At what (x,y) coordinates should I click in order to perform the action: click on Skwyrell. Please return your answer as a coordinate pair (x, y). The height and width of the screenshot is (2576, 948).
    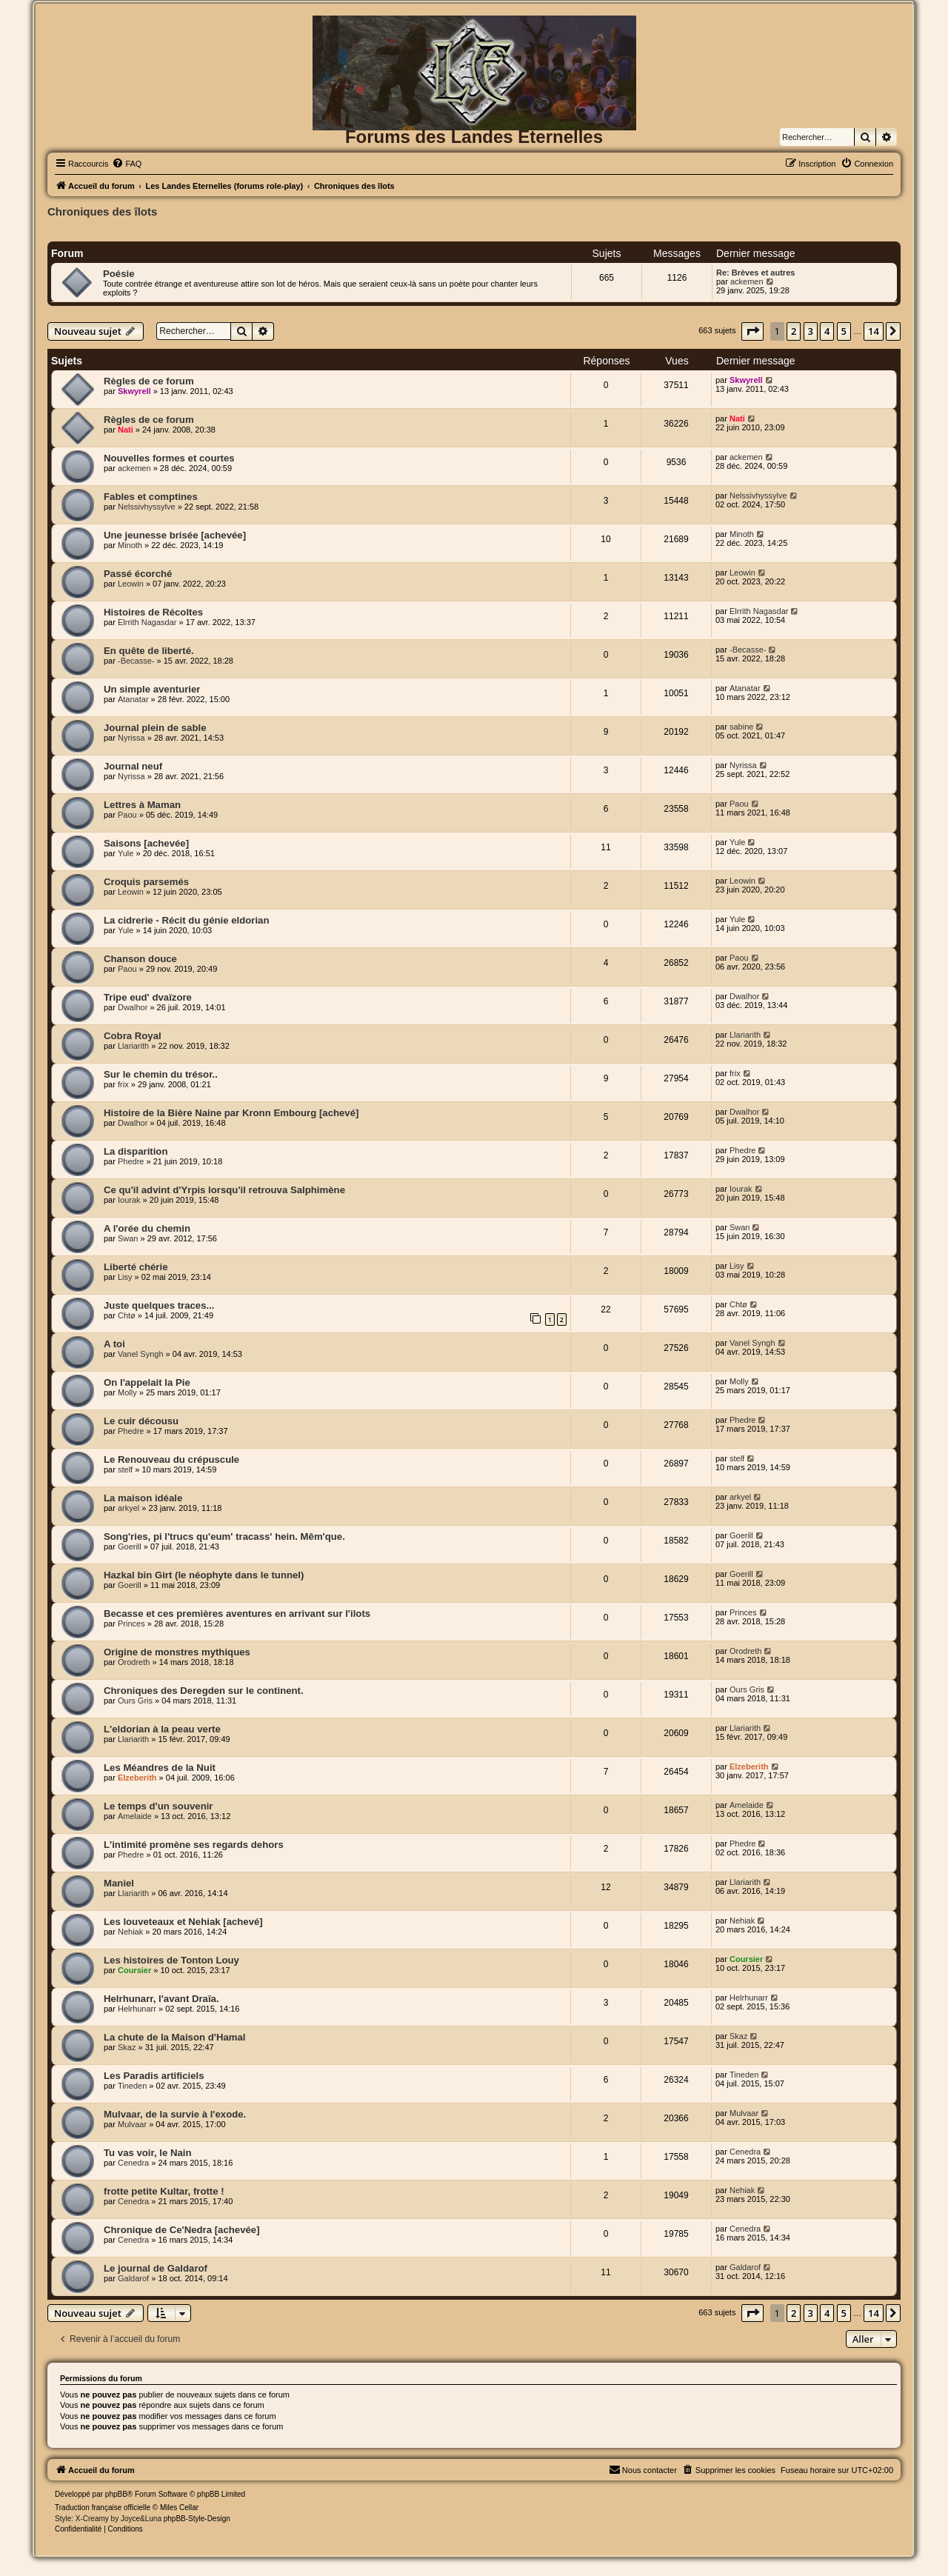
    Looking at the image, I should click on (134, 391).